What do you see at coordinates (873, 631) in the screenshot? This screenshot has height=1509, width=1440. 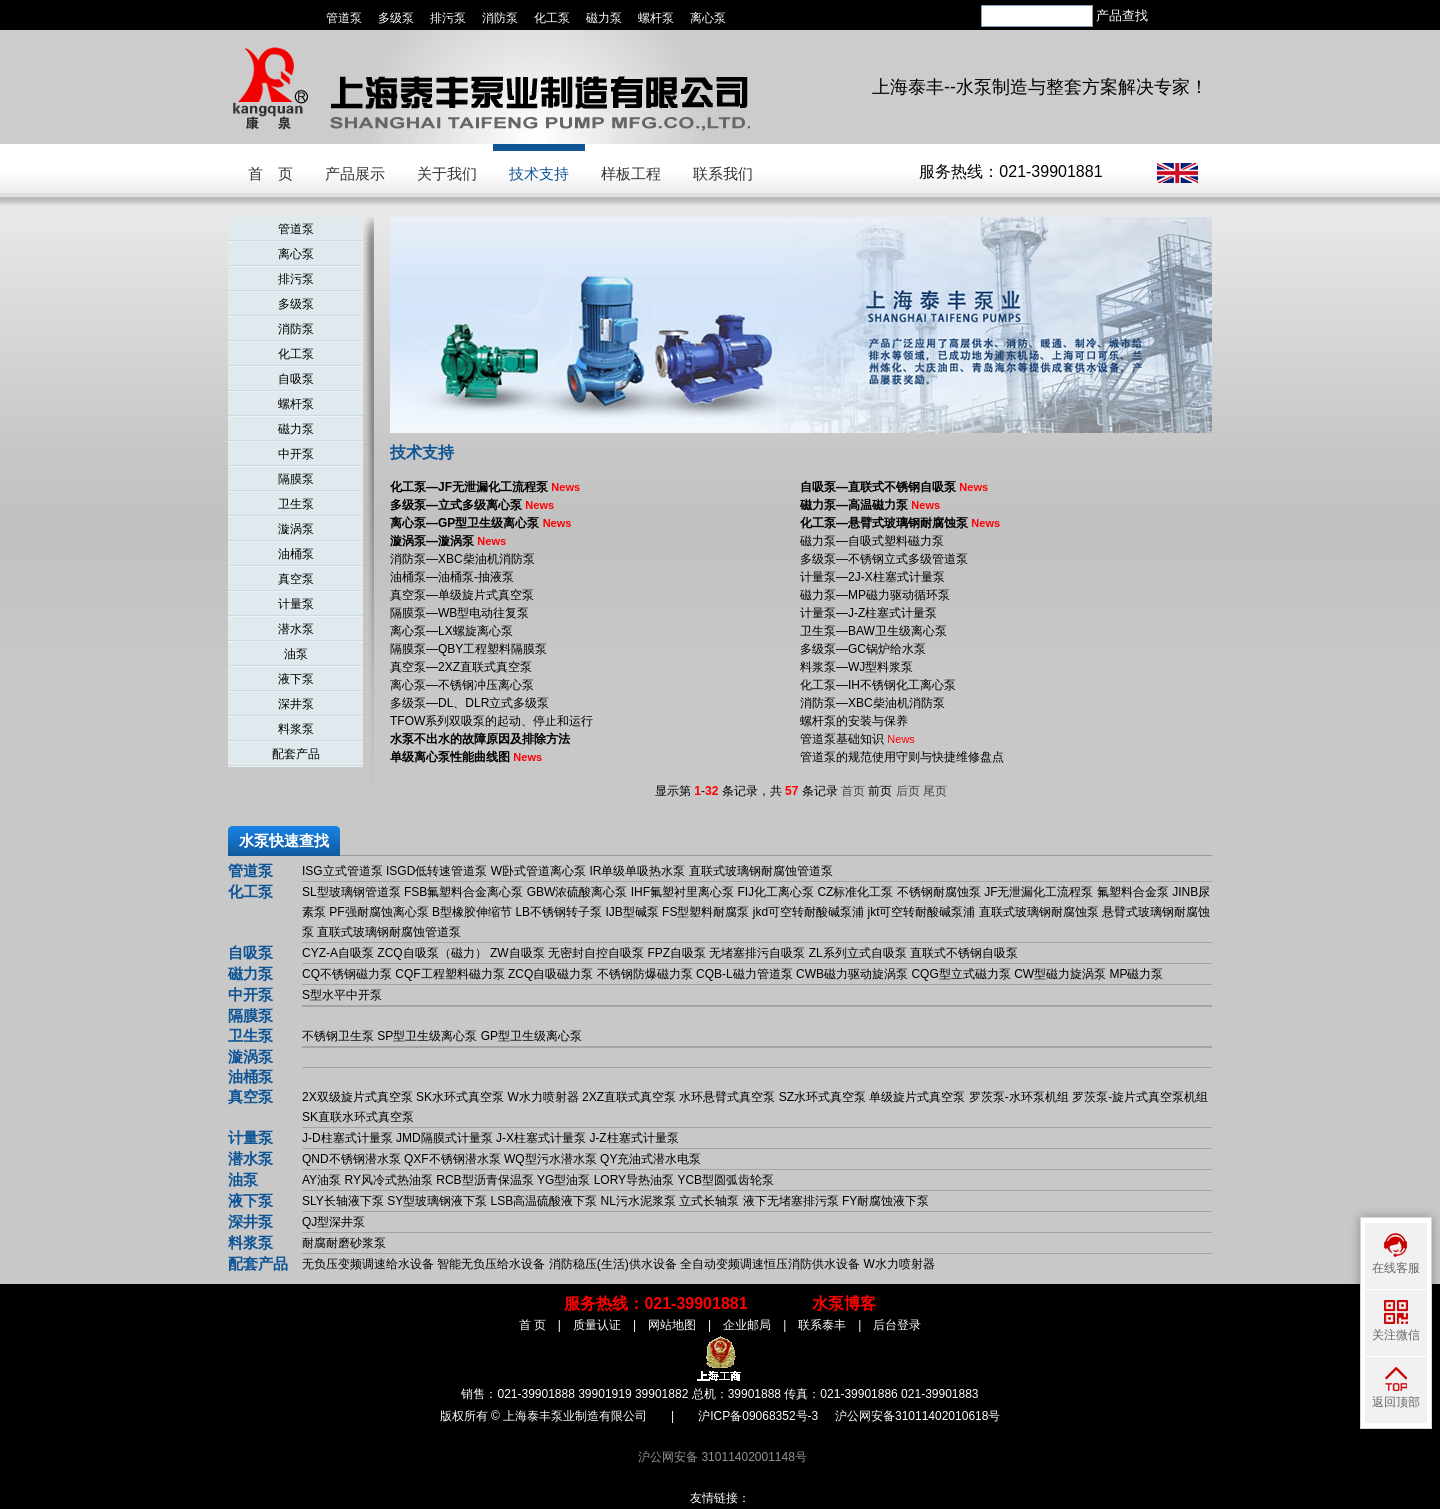 I see `卫生泵—BAW卫生级离心泵` at bounding box center [873, 631].